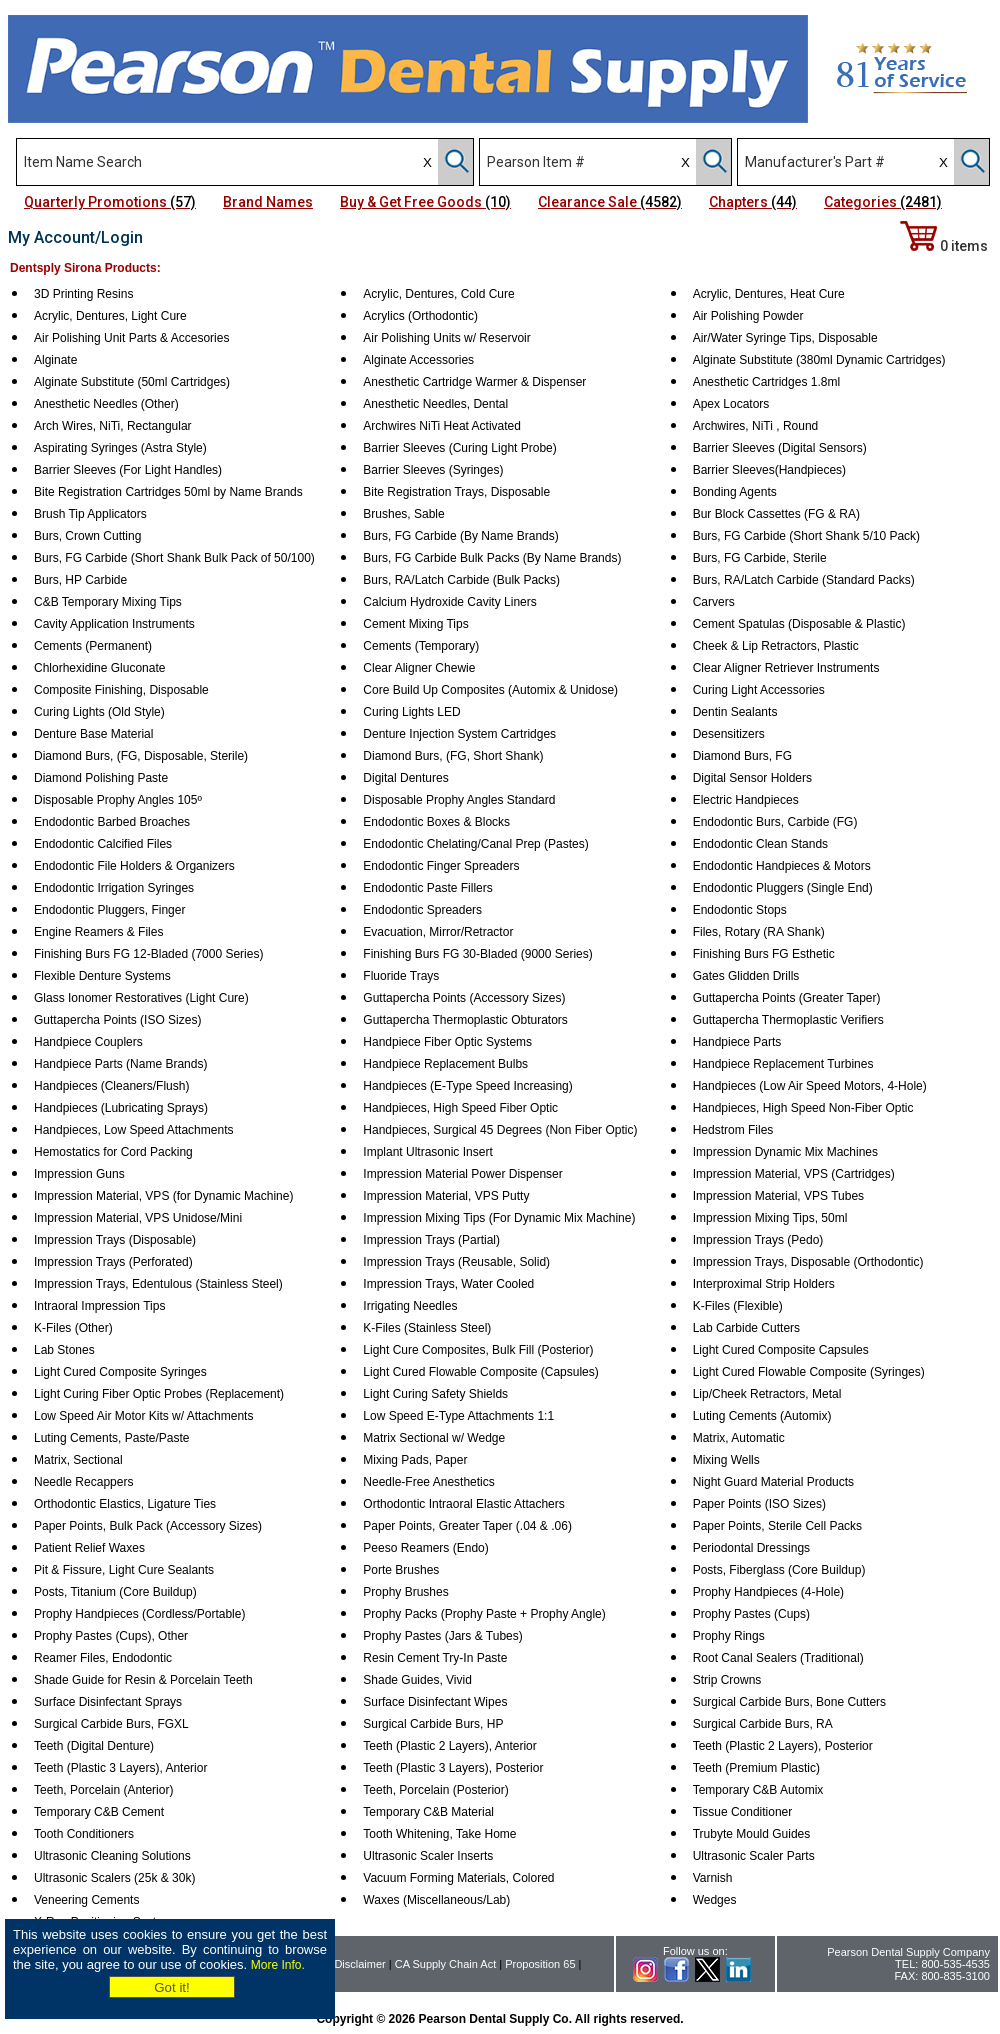 The image size is (1000, 2034). I want to click on Prophy Brushes, so click(405, 1592).